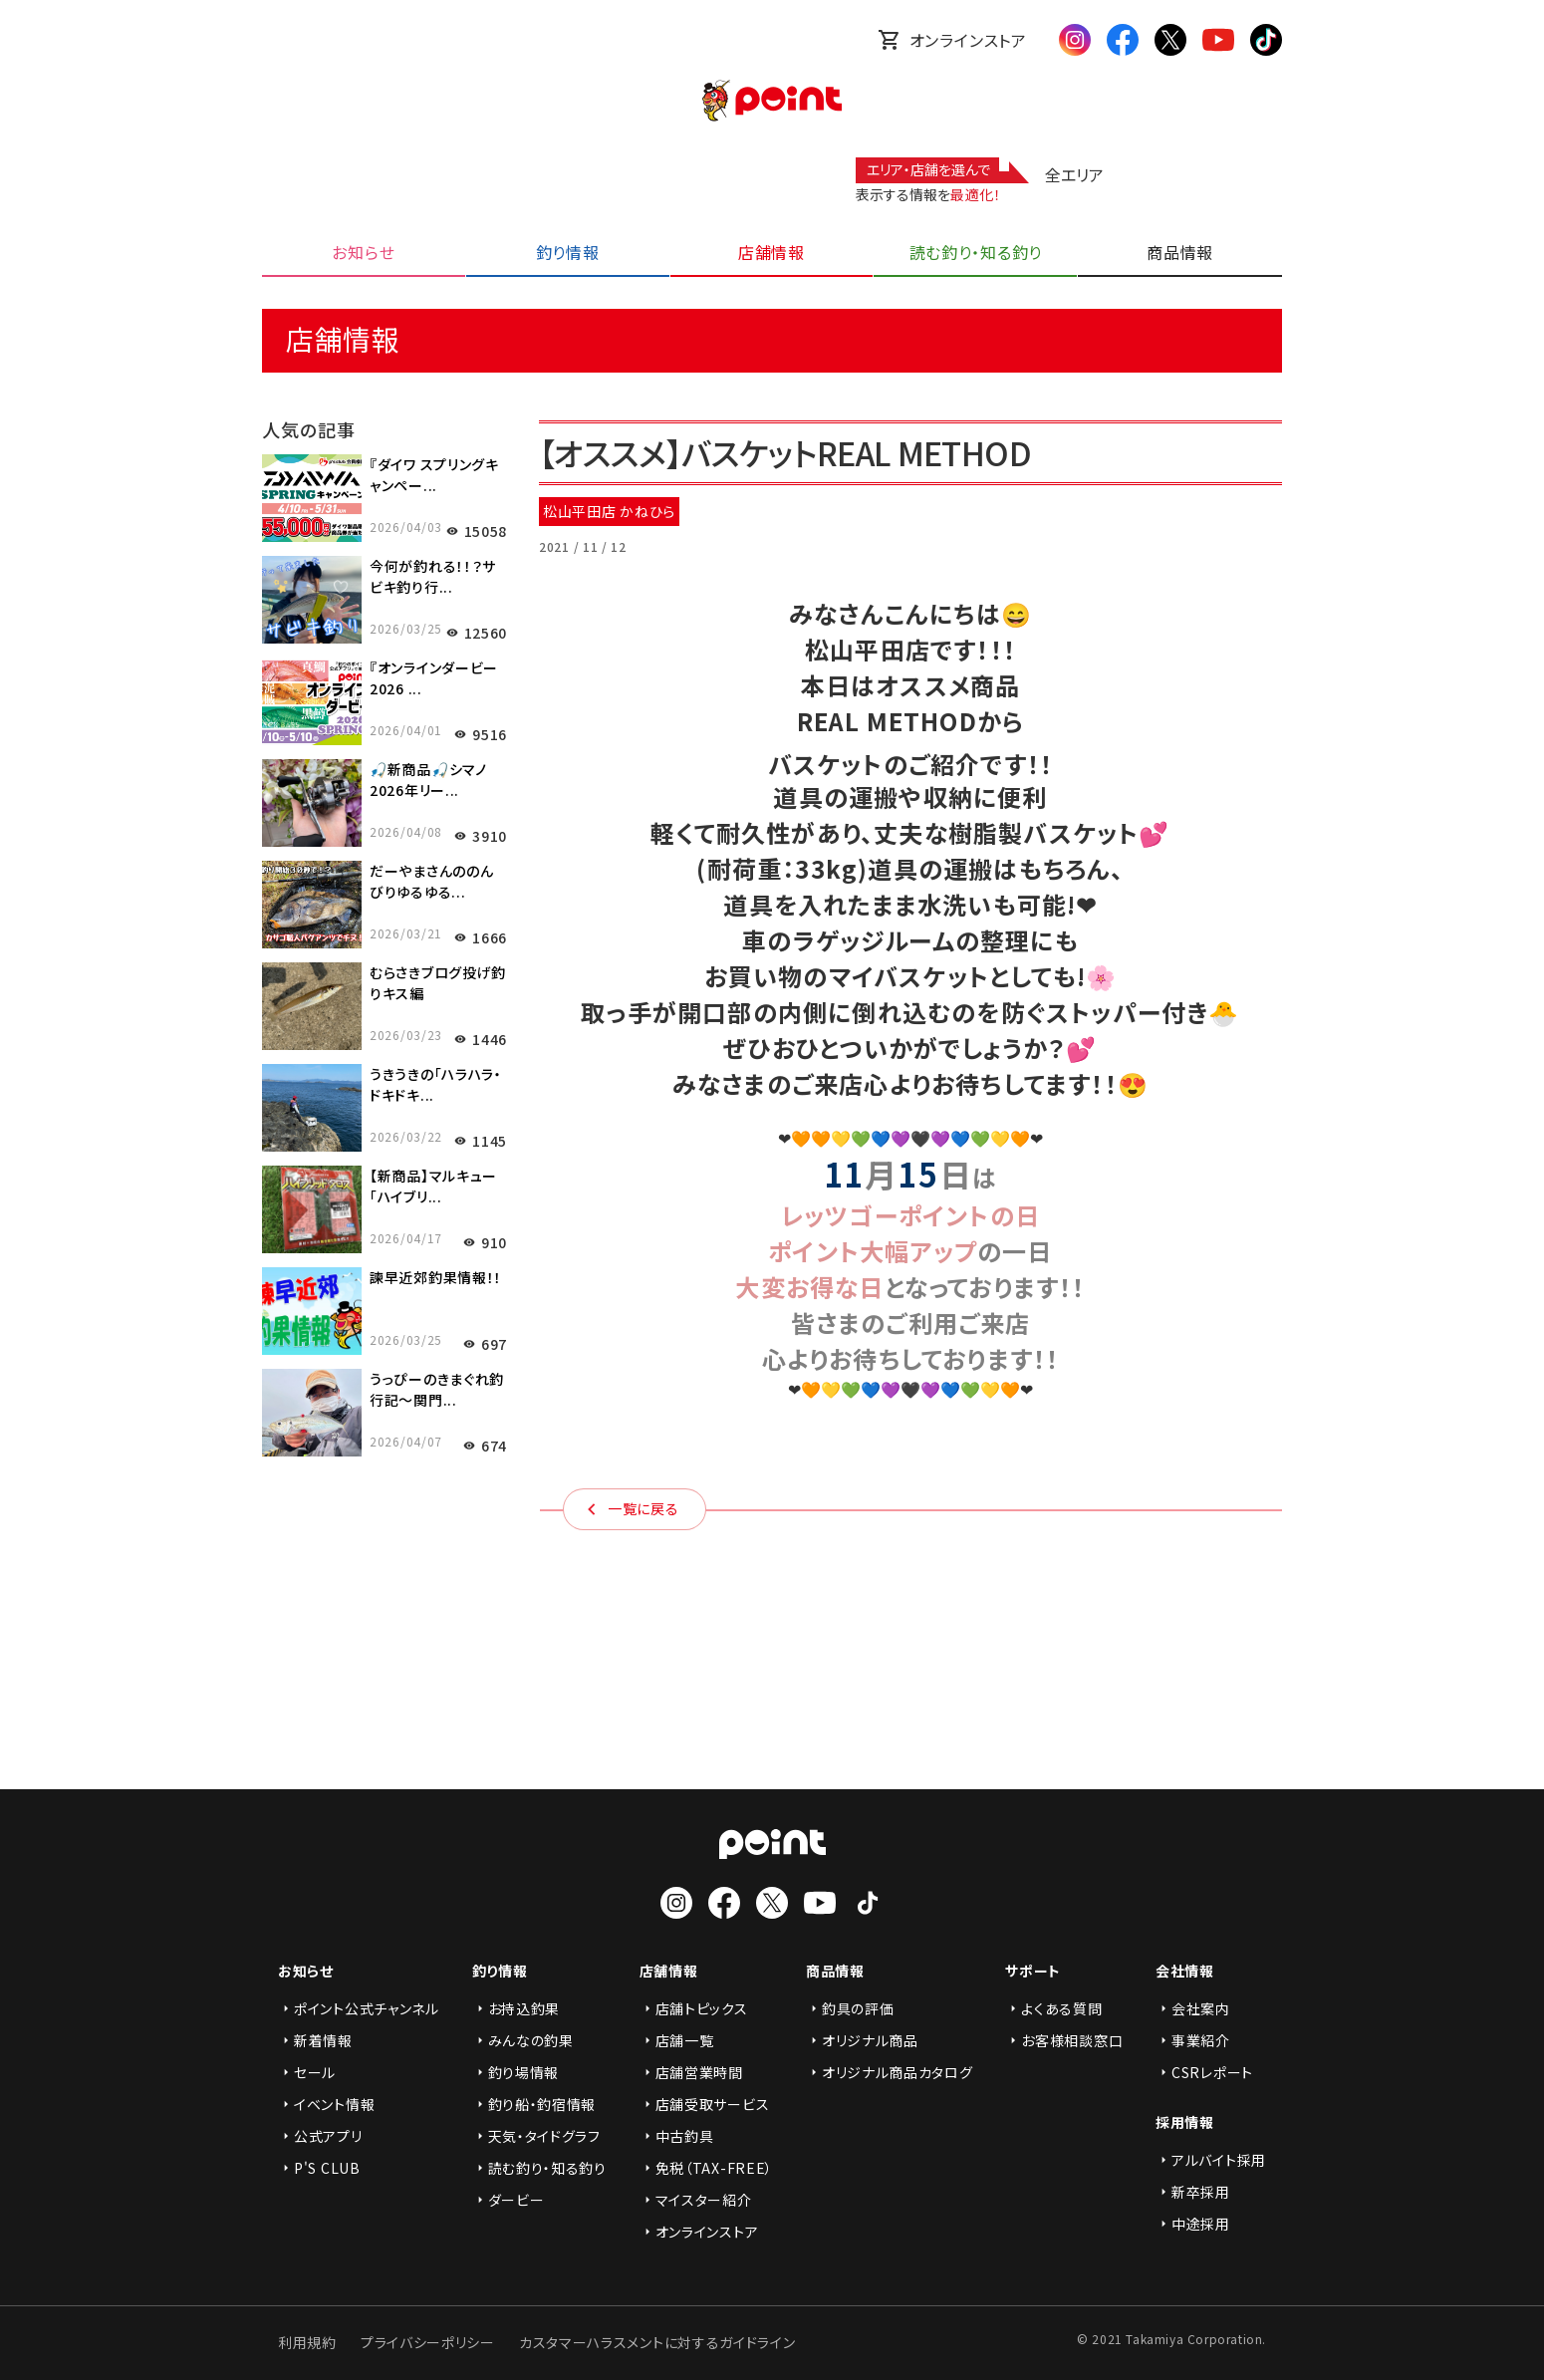 The image size is (1544, 2380). Describe the element at coordinates (534, 2104) in the screenshot. I see `釣り船・釣宿情報` at that location.